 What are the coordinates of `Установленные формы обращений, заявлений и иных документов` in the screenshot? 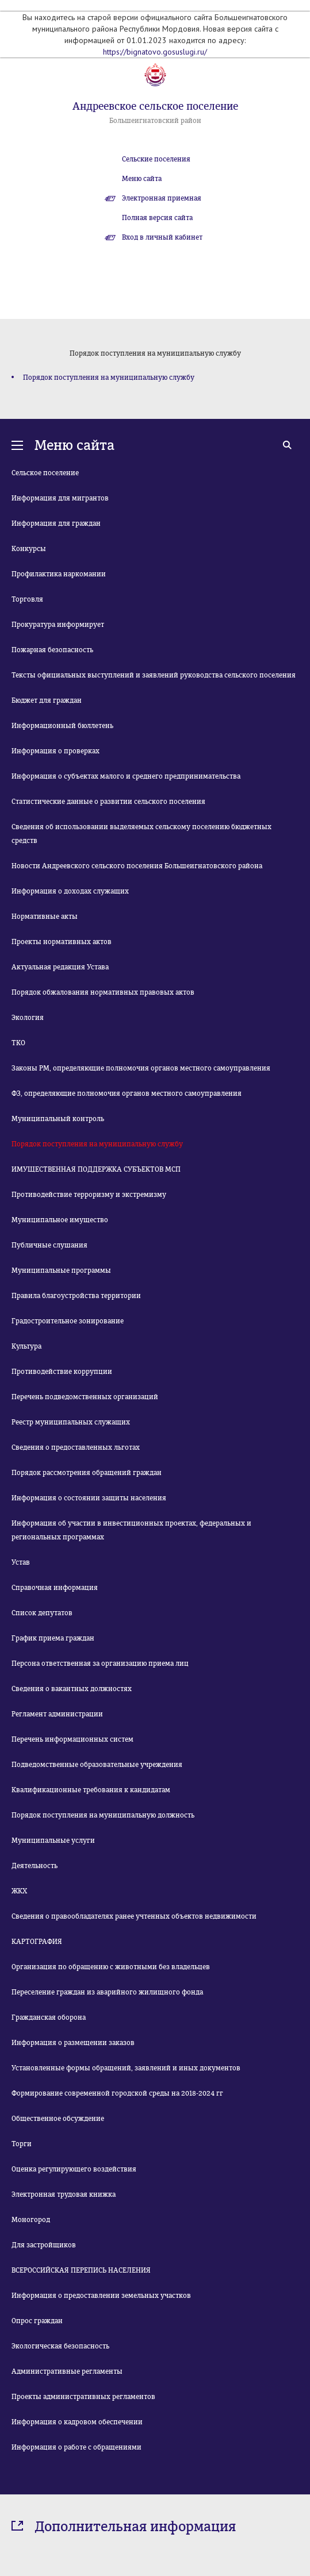 It's located at (126, 2068).